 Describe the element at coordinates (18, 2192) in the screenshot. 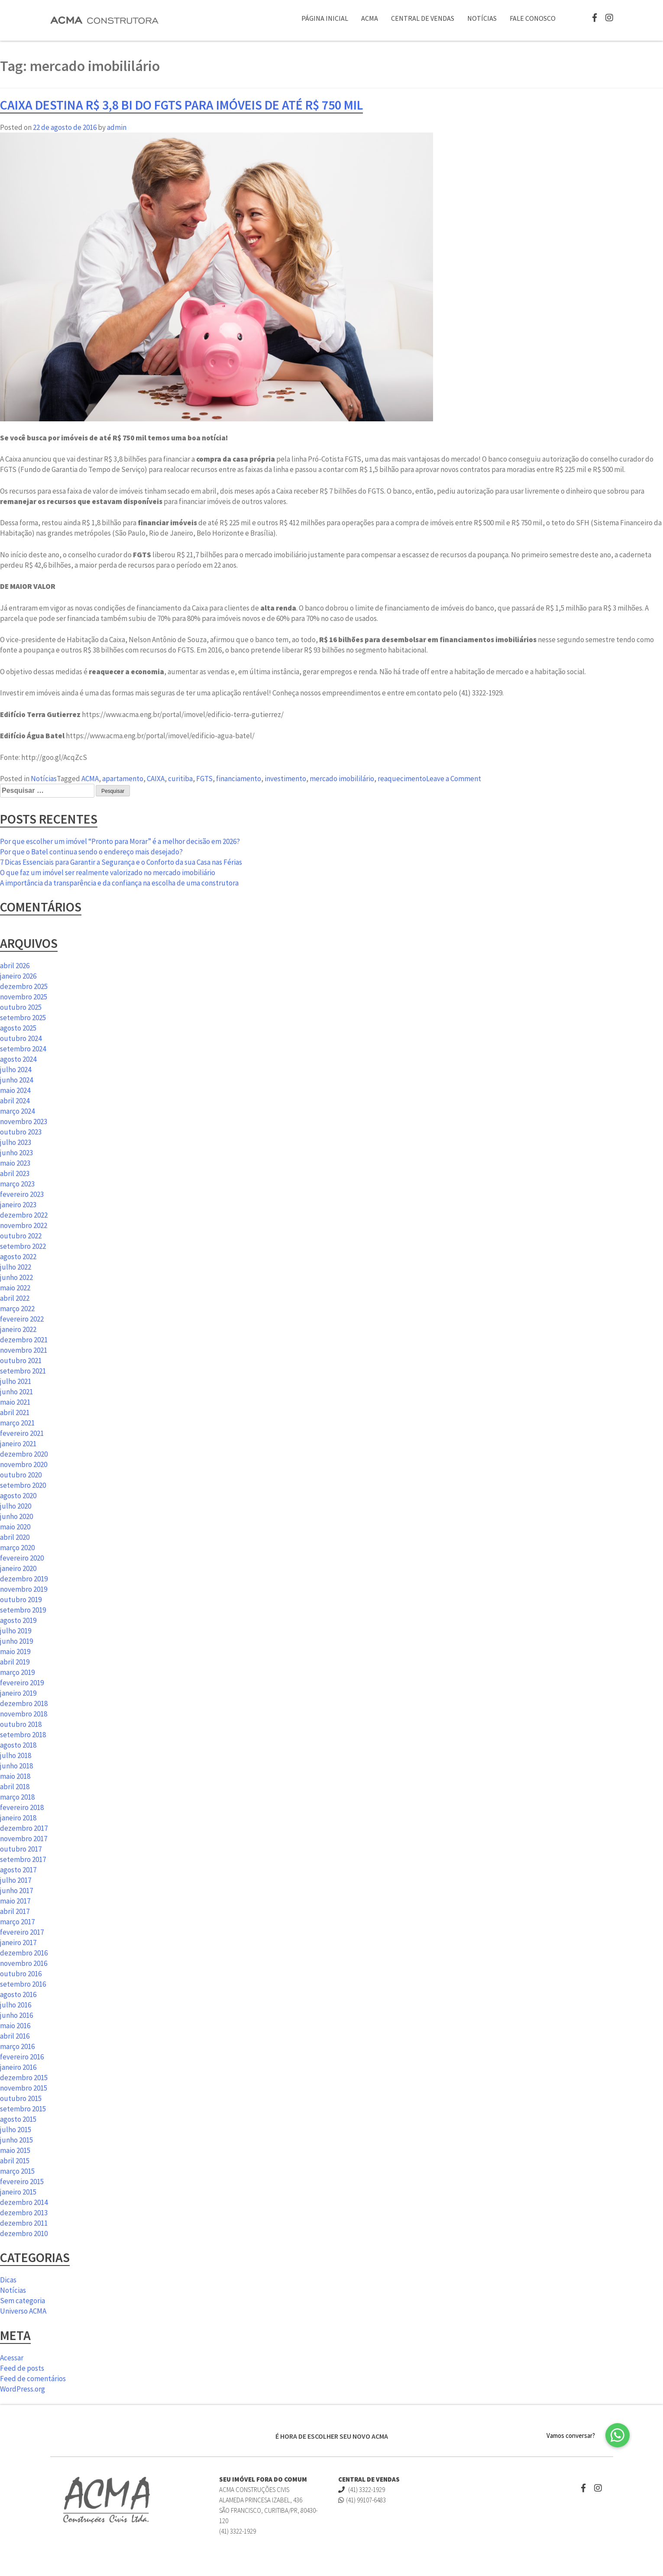

I see `janeiro 2015` at that location.